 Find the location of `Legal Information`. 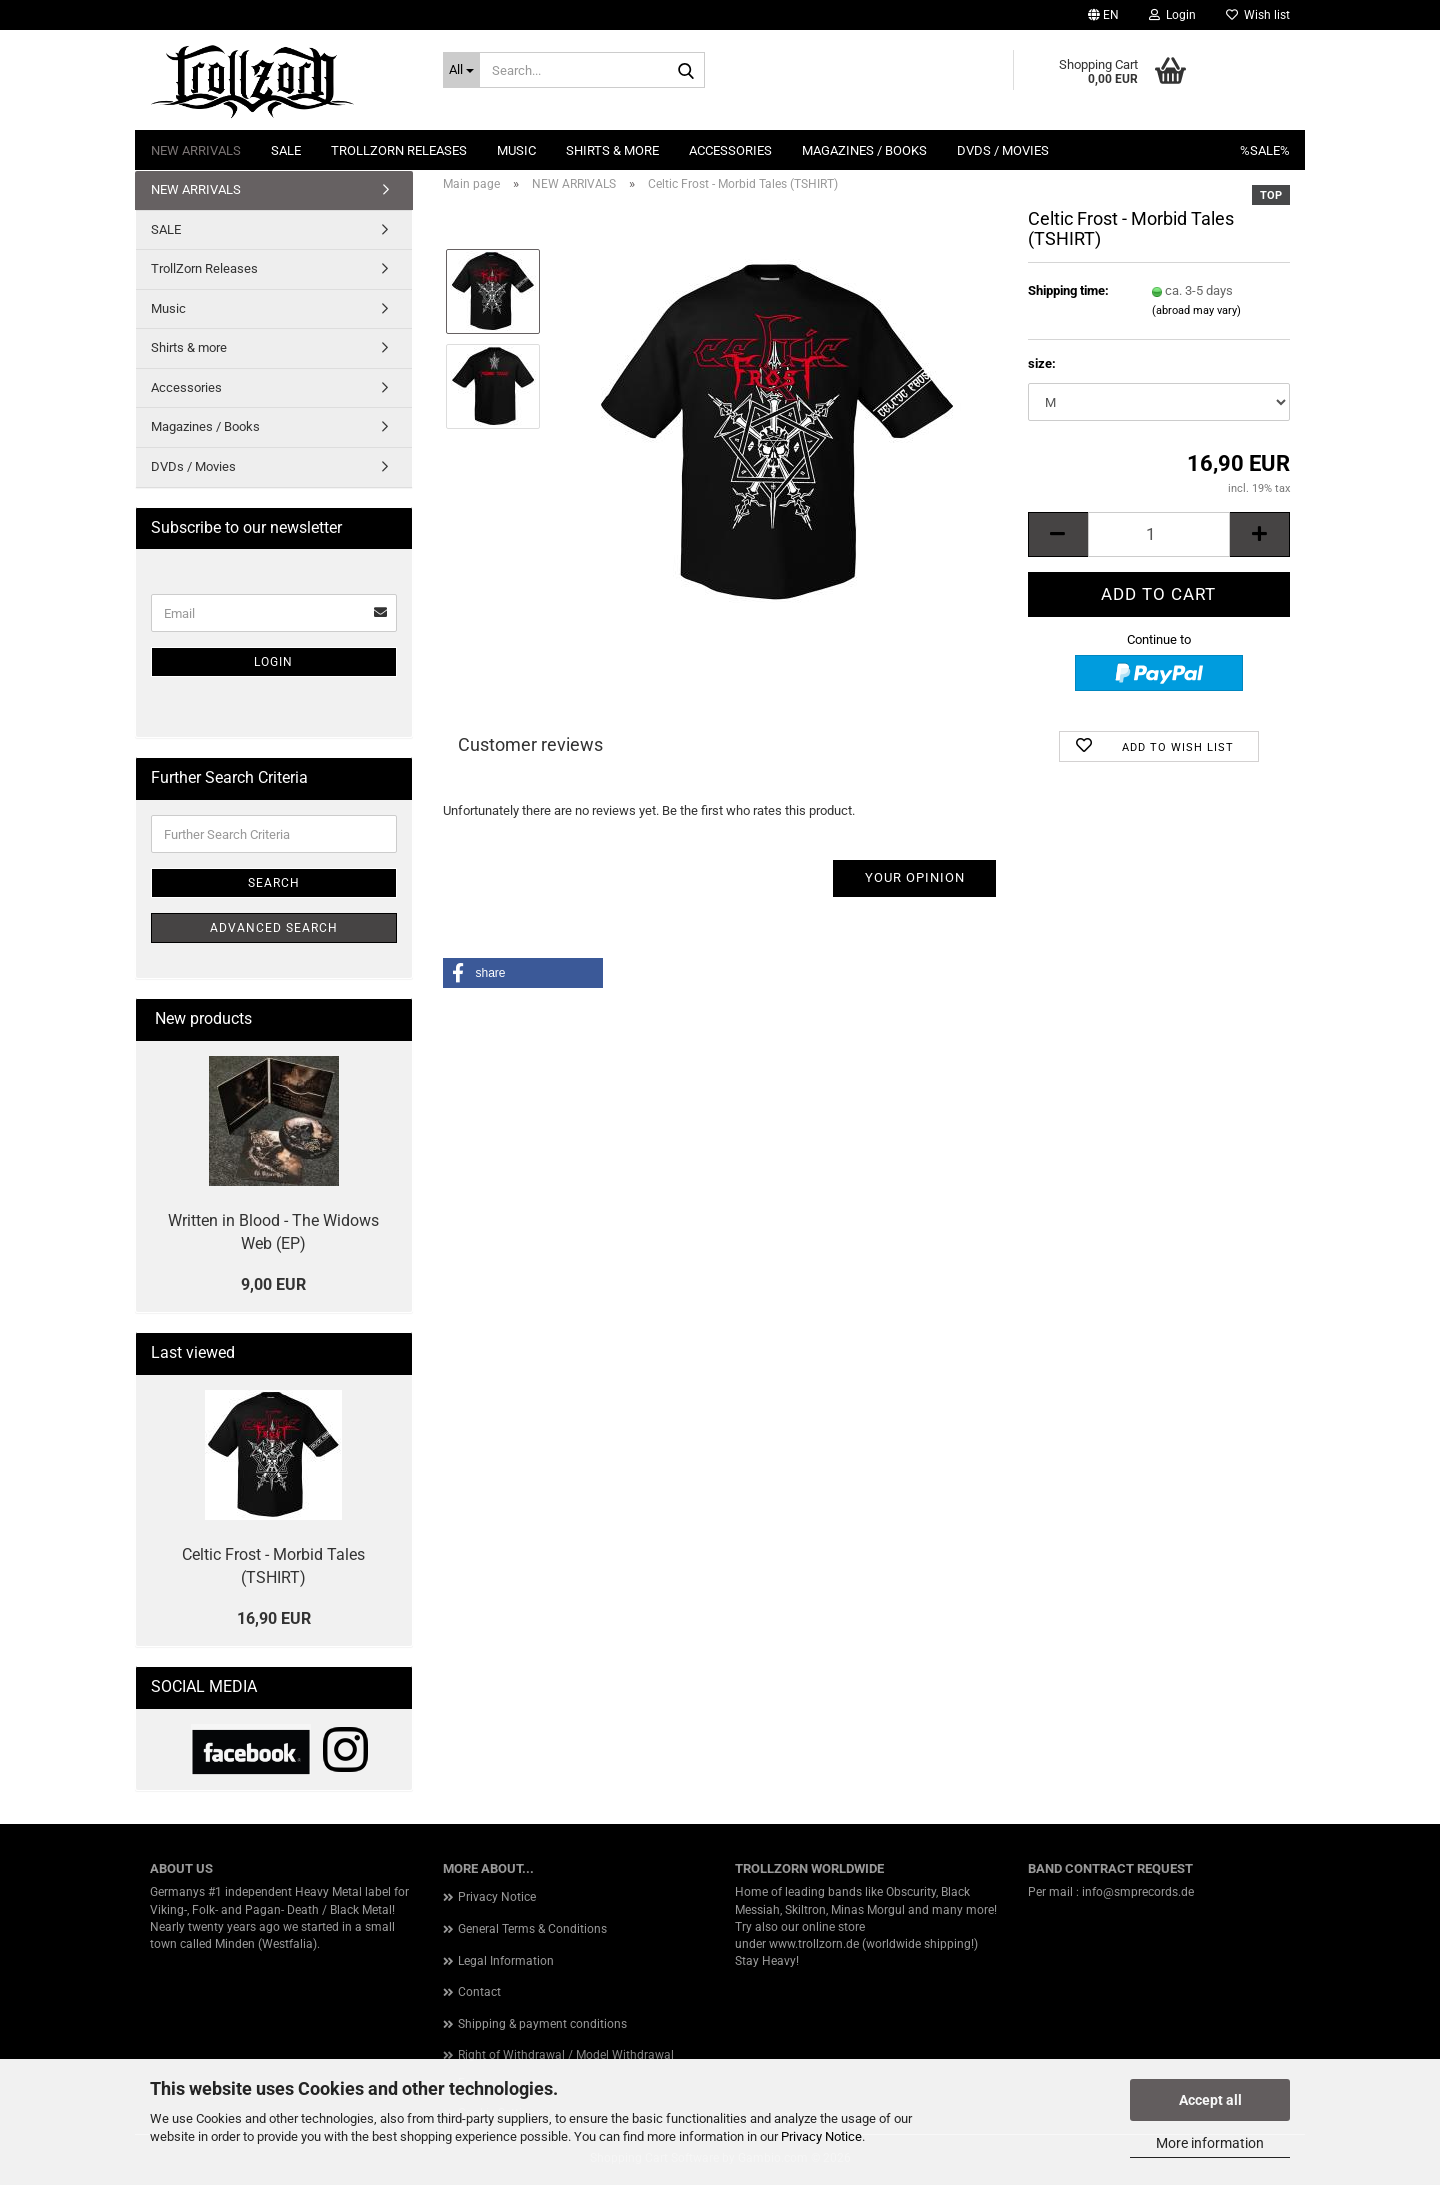

Legal Information is located at coordinates (506, 1961).